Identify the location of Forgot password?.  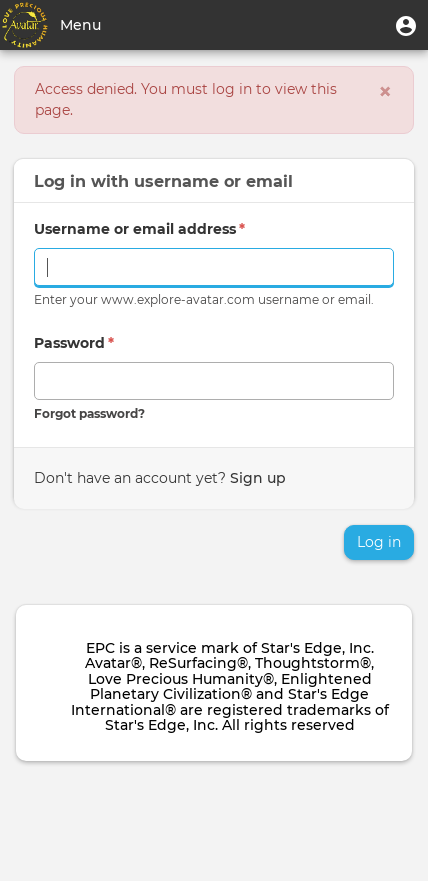
(89, 413).